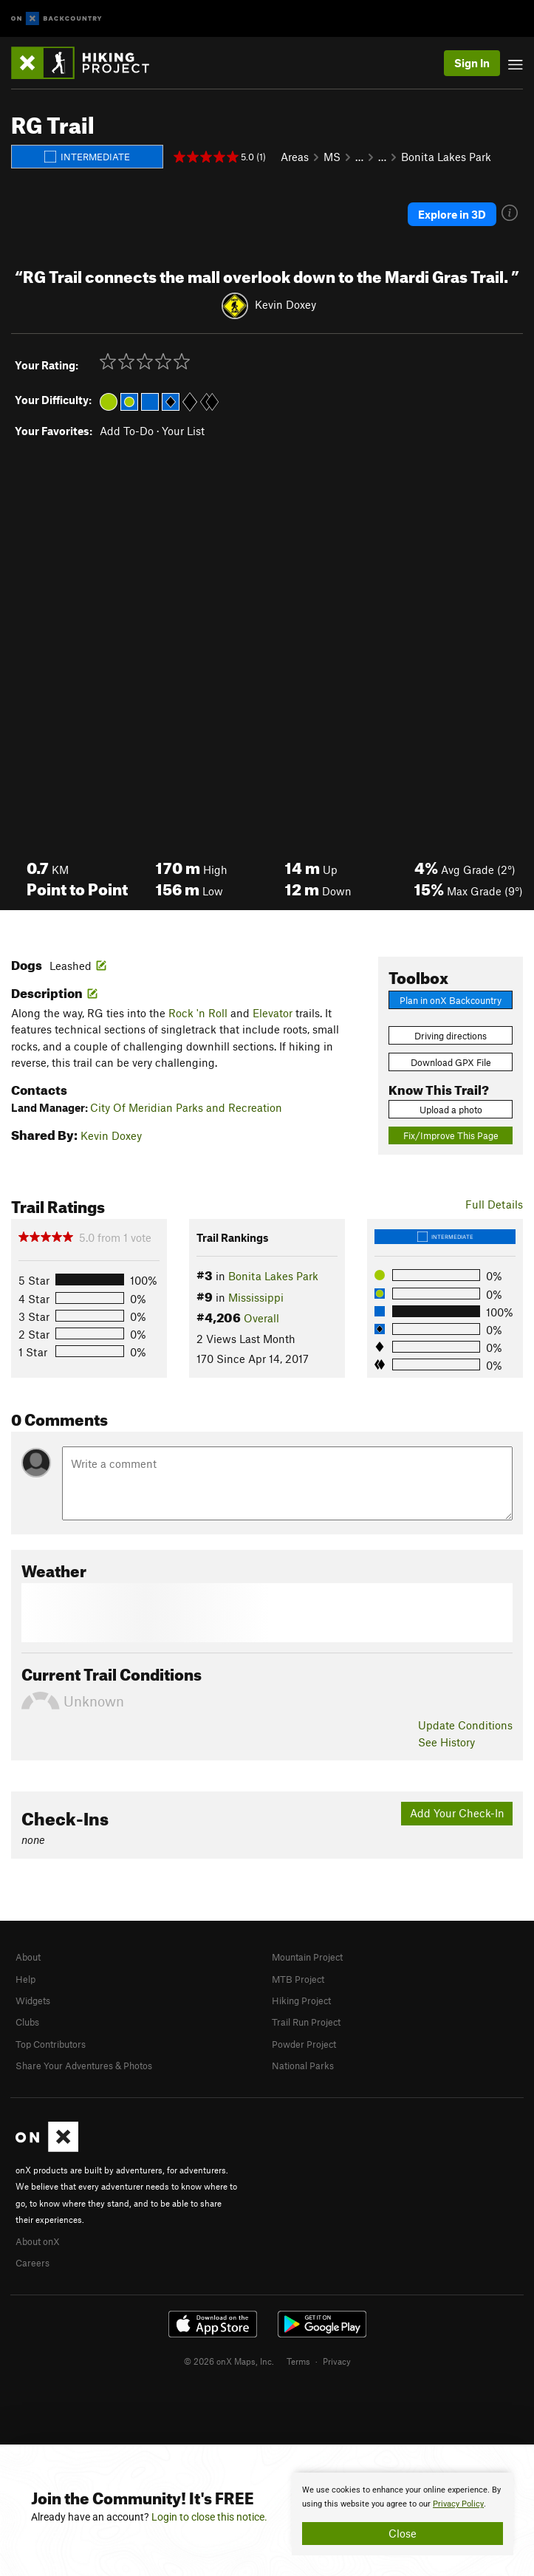 Image resolution: width=534 pixels, height=2576 pixels. I want to click on Login to close this notice., so click(209, 2517).